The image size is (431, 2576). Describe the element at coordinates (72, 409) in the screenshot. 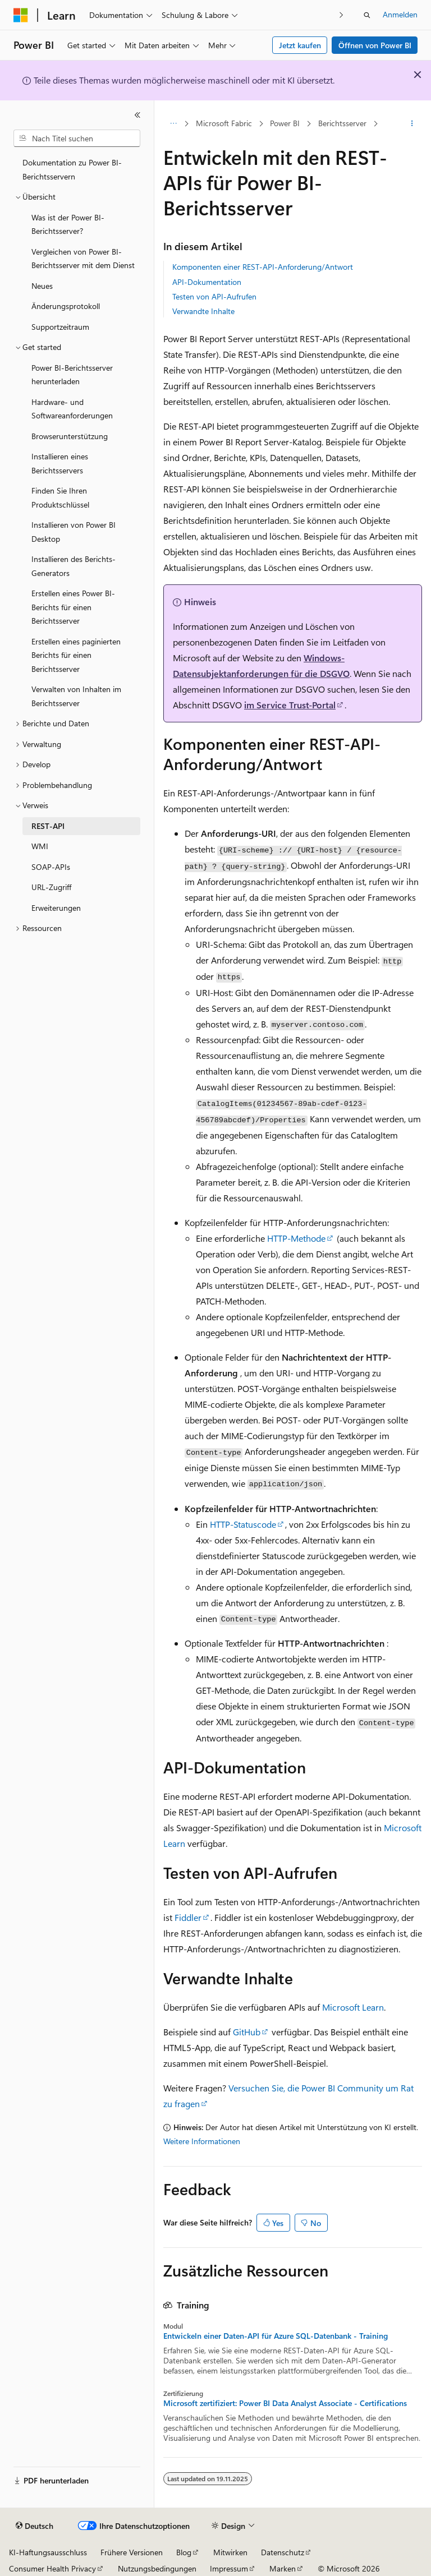

I see `Hardware- und Softwareanforderungen [treeitem]` at that location.